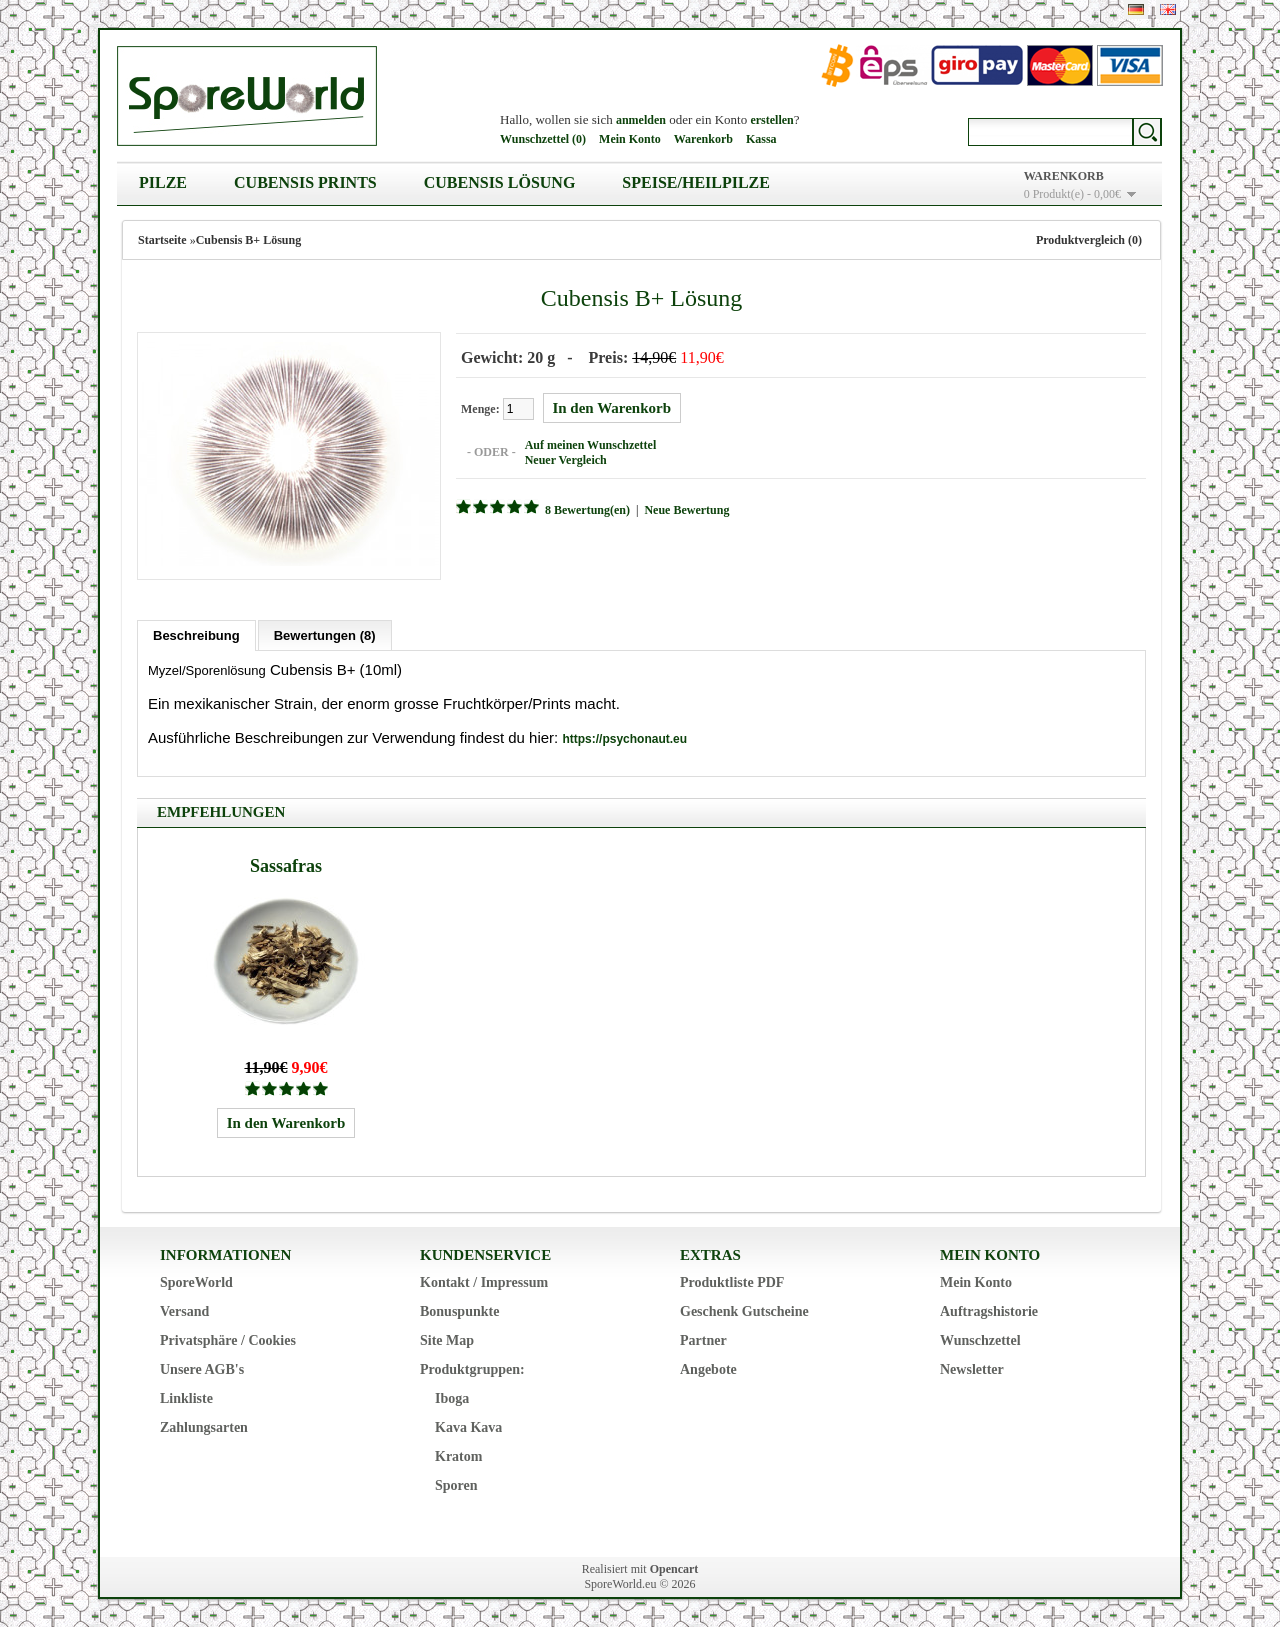 Image resolution: width=1280 pixels, height=1627 pixels. What do you see at coordinates (162, 240) in the screenshot?
I see `Startseite` at bounding box center [162, 240].